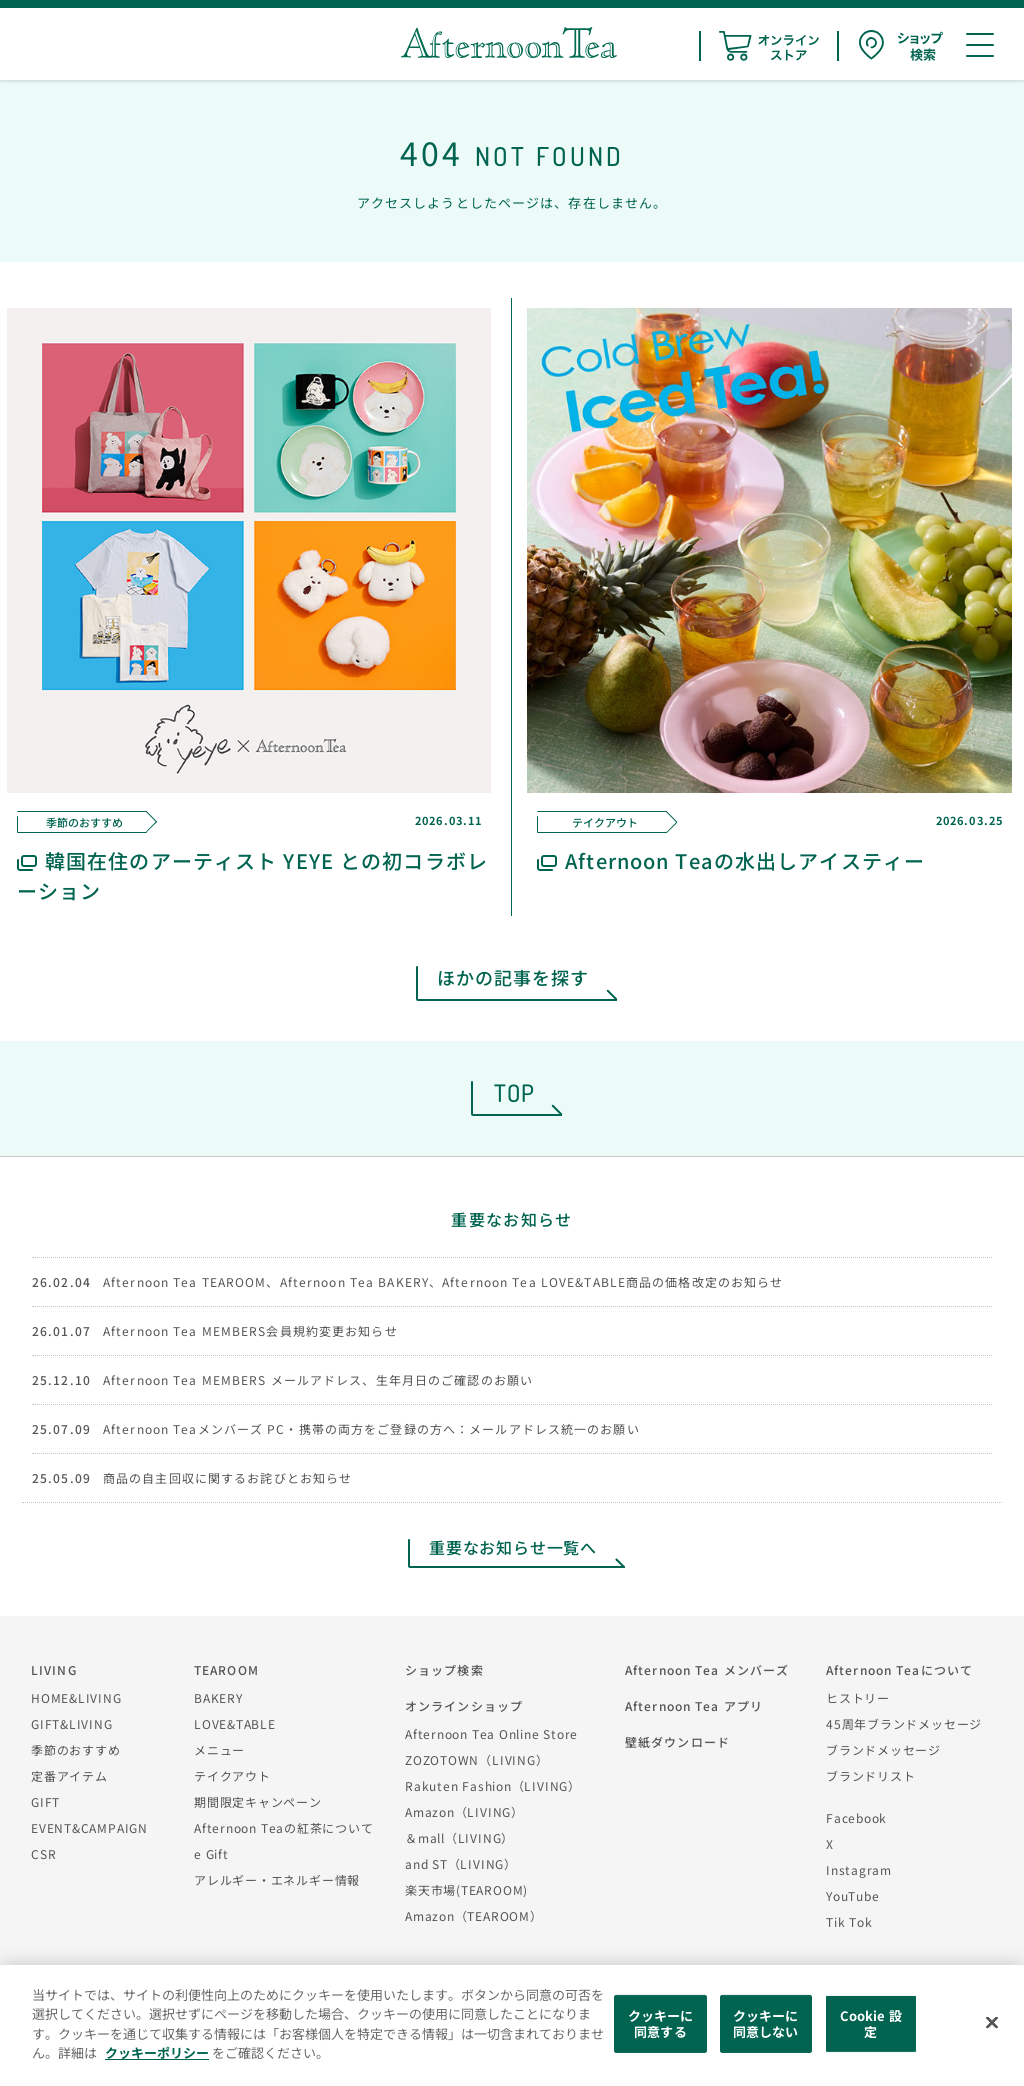 This screenshot has height=2086, width=1024. I want to click on ZOZOTOWN（LIVING）, so click(476, 1759).